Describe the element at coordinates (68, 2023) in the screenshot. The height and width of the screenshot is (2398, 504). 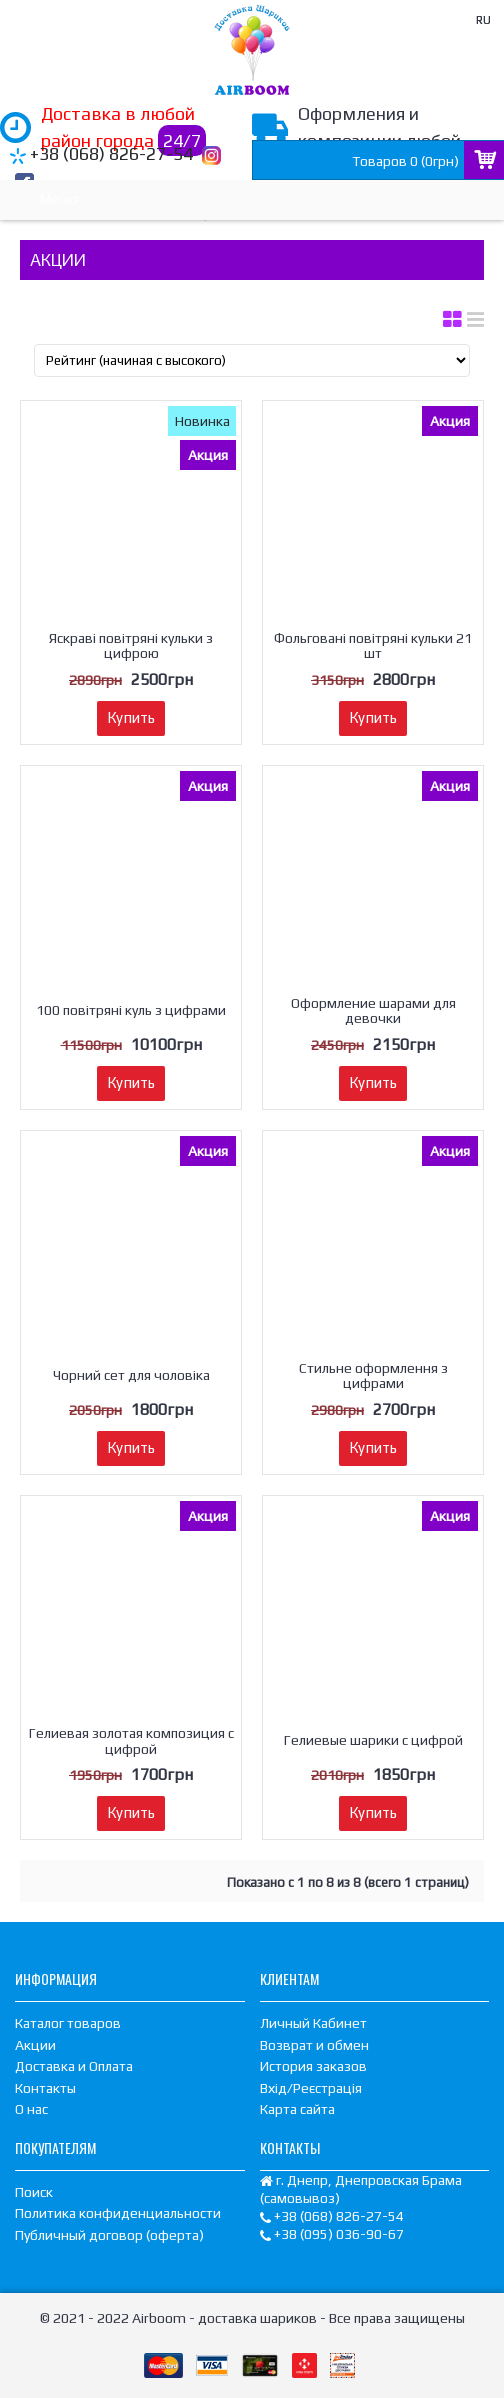
I see `Каталог товаров` at that location.